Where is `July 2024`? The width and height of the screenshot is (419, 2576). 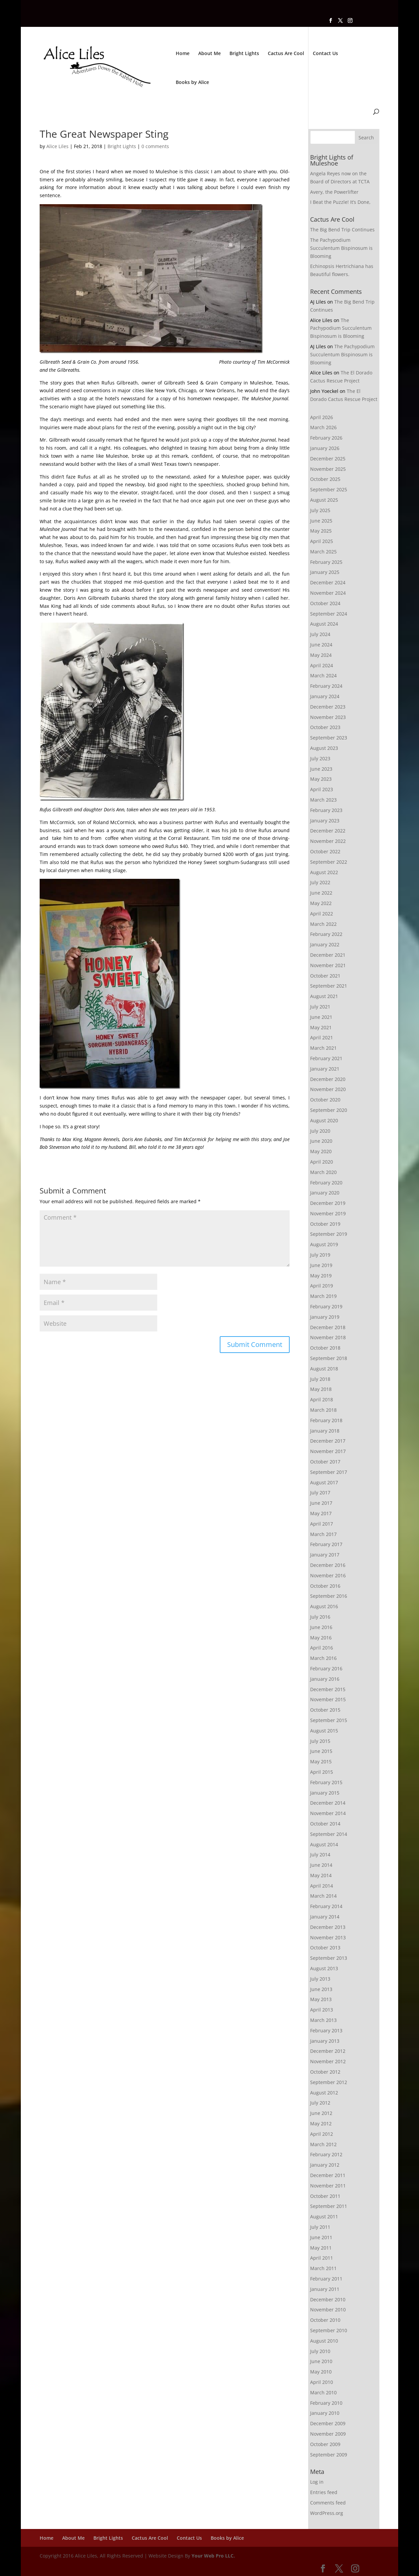 July 2024 is located at coordinates (320, 634).